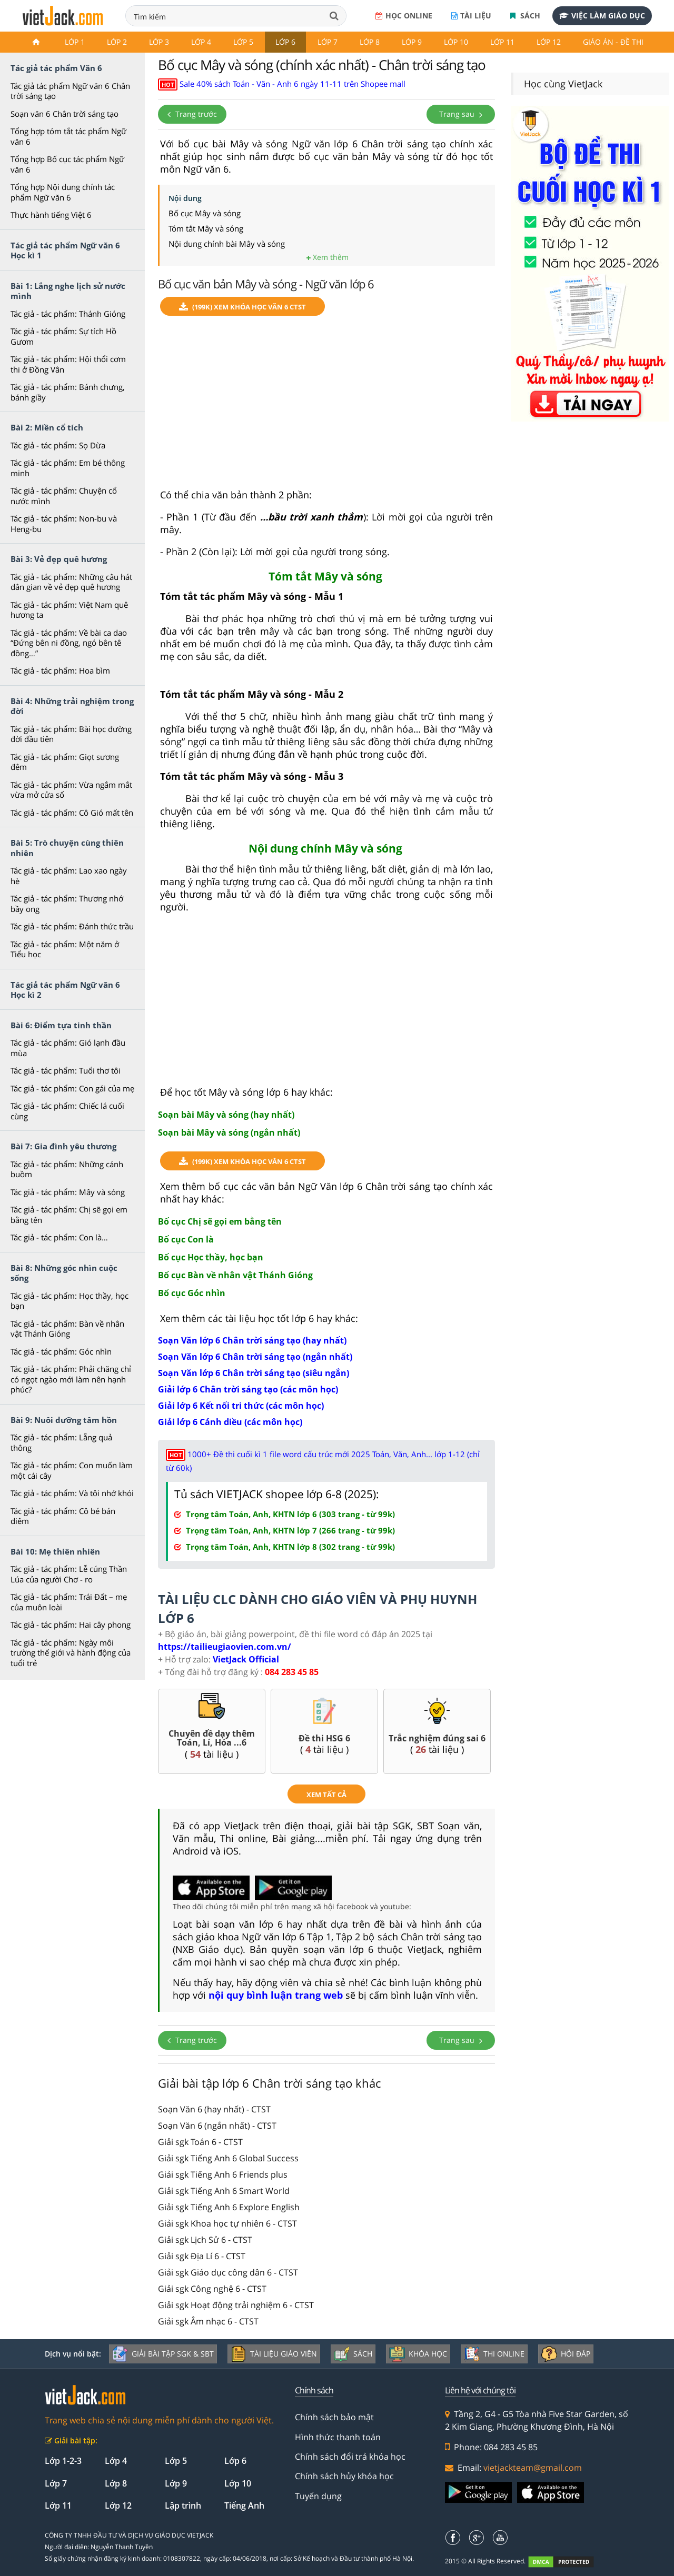  Describe the element at coordinates (71, 789) in the screenshot. I see `Tác giả - tác phẩm: Vừa ngắm mắt vừa mở cửa sổ` at that location.